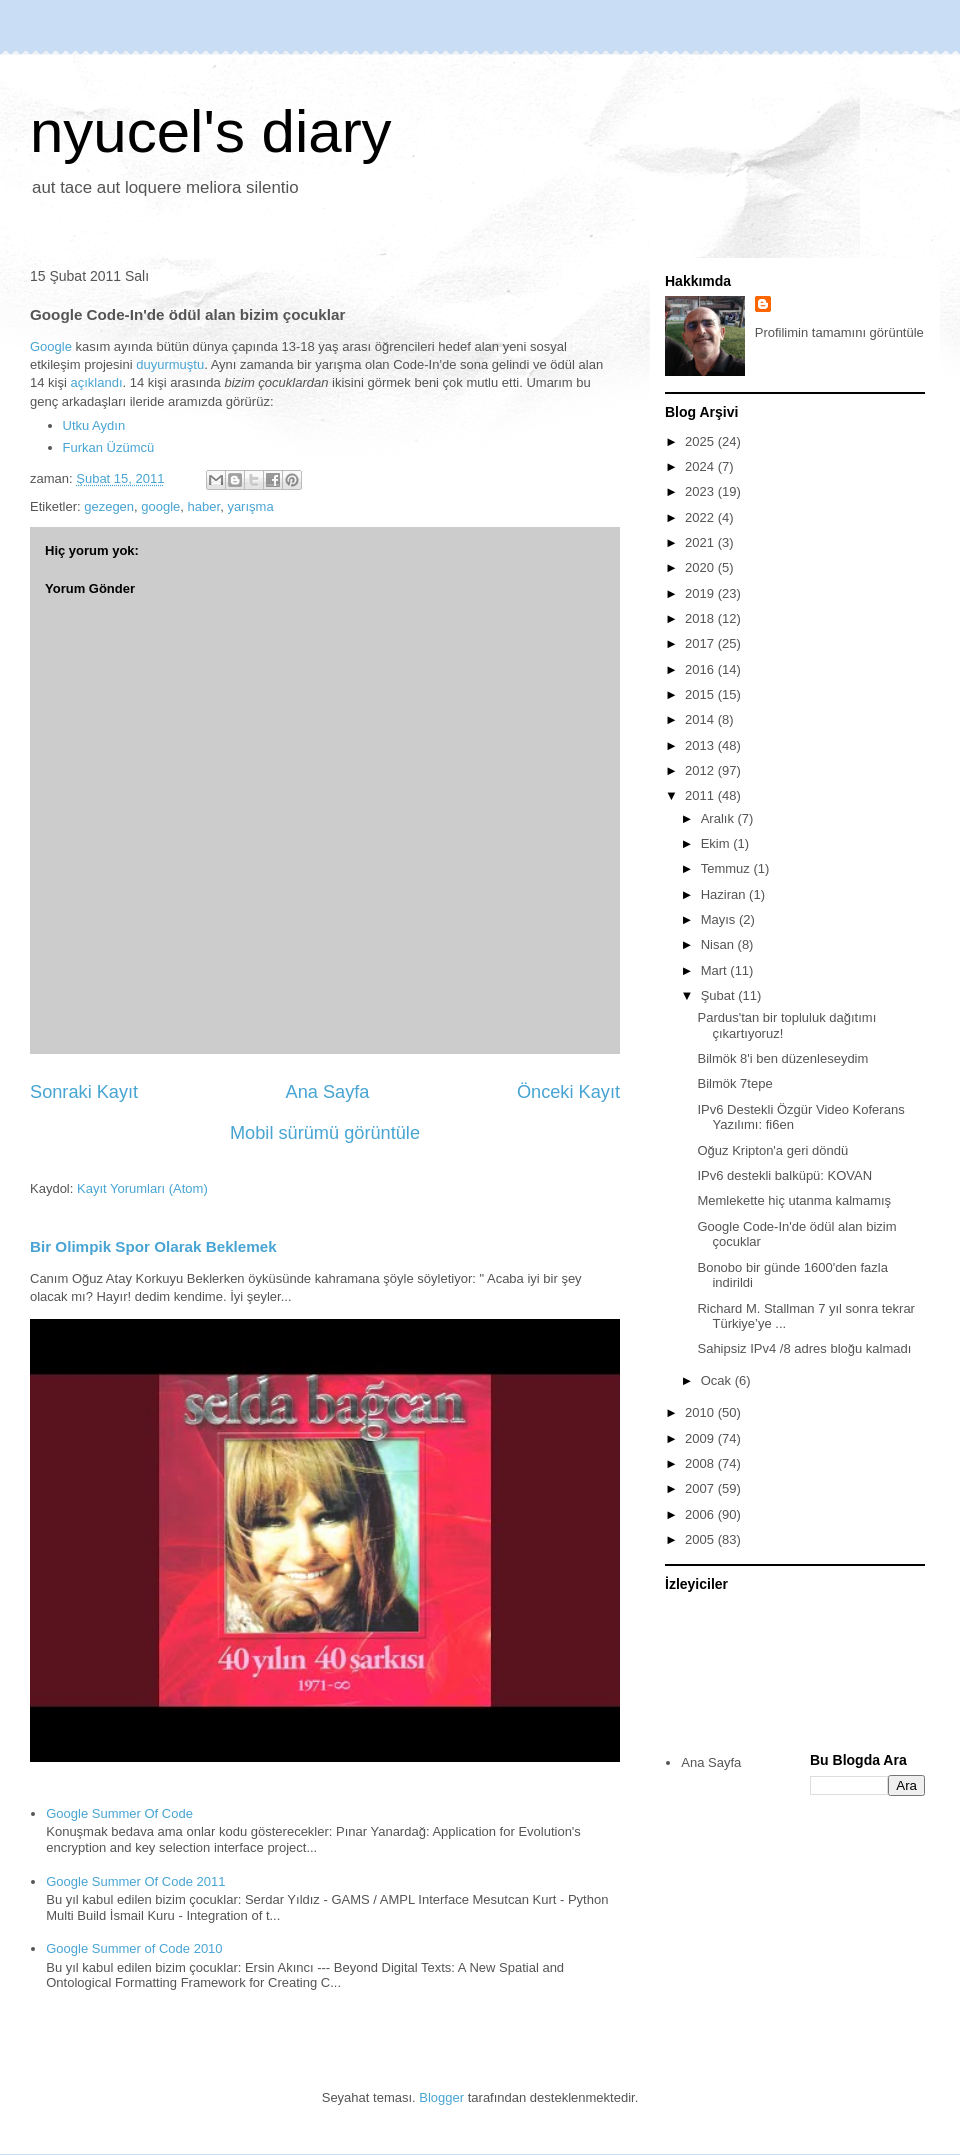 The width and height of the screenshot is (960, 2155). Describe the element at coordinates (701, 593) in the screenshot. I see `2019` at that location.